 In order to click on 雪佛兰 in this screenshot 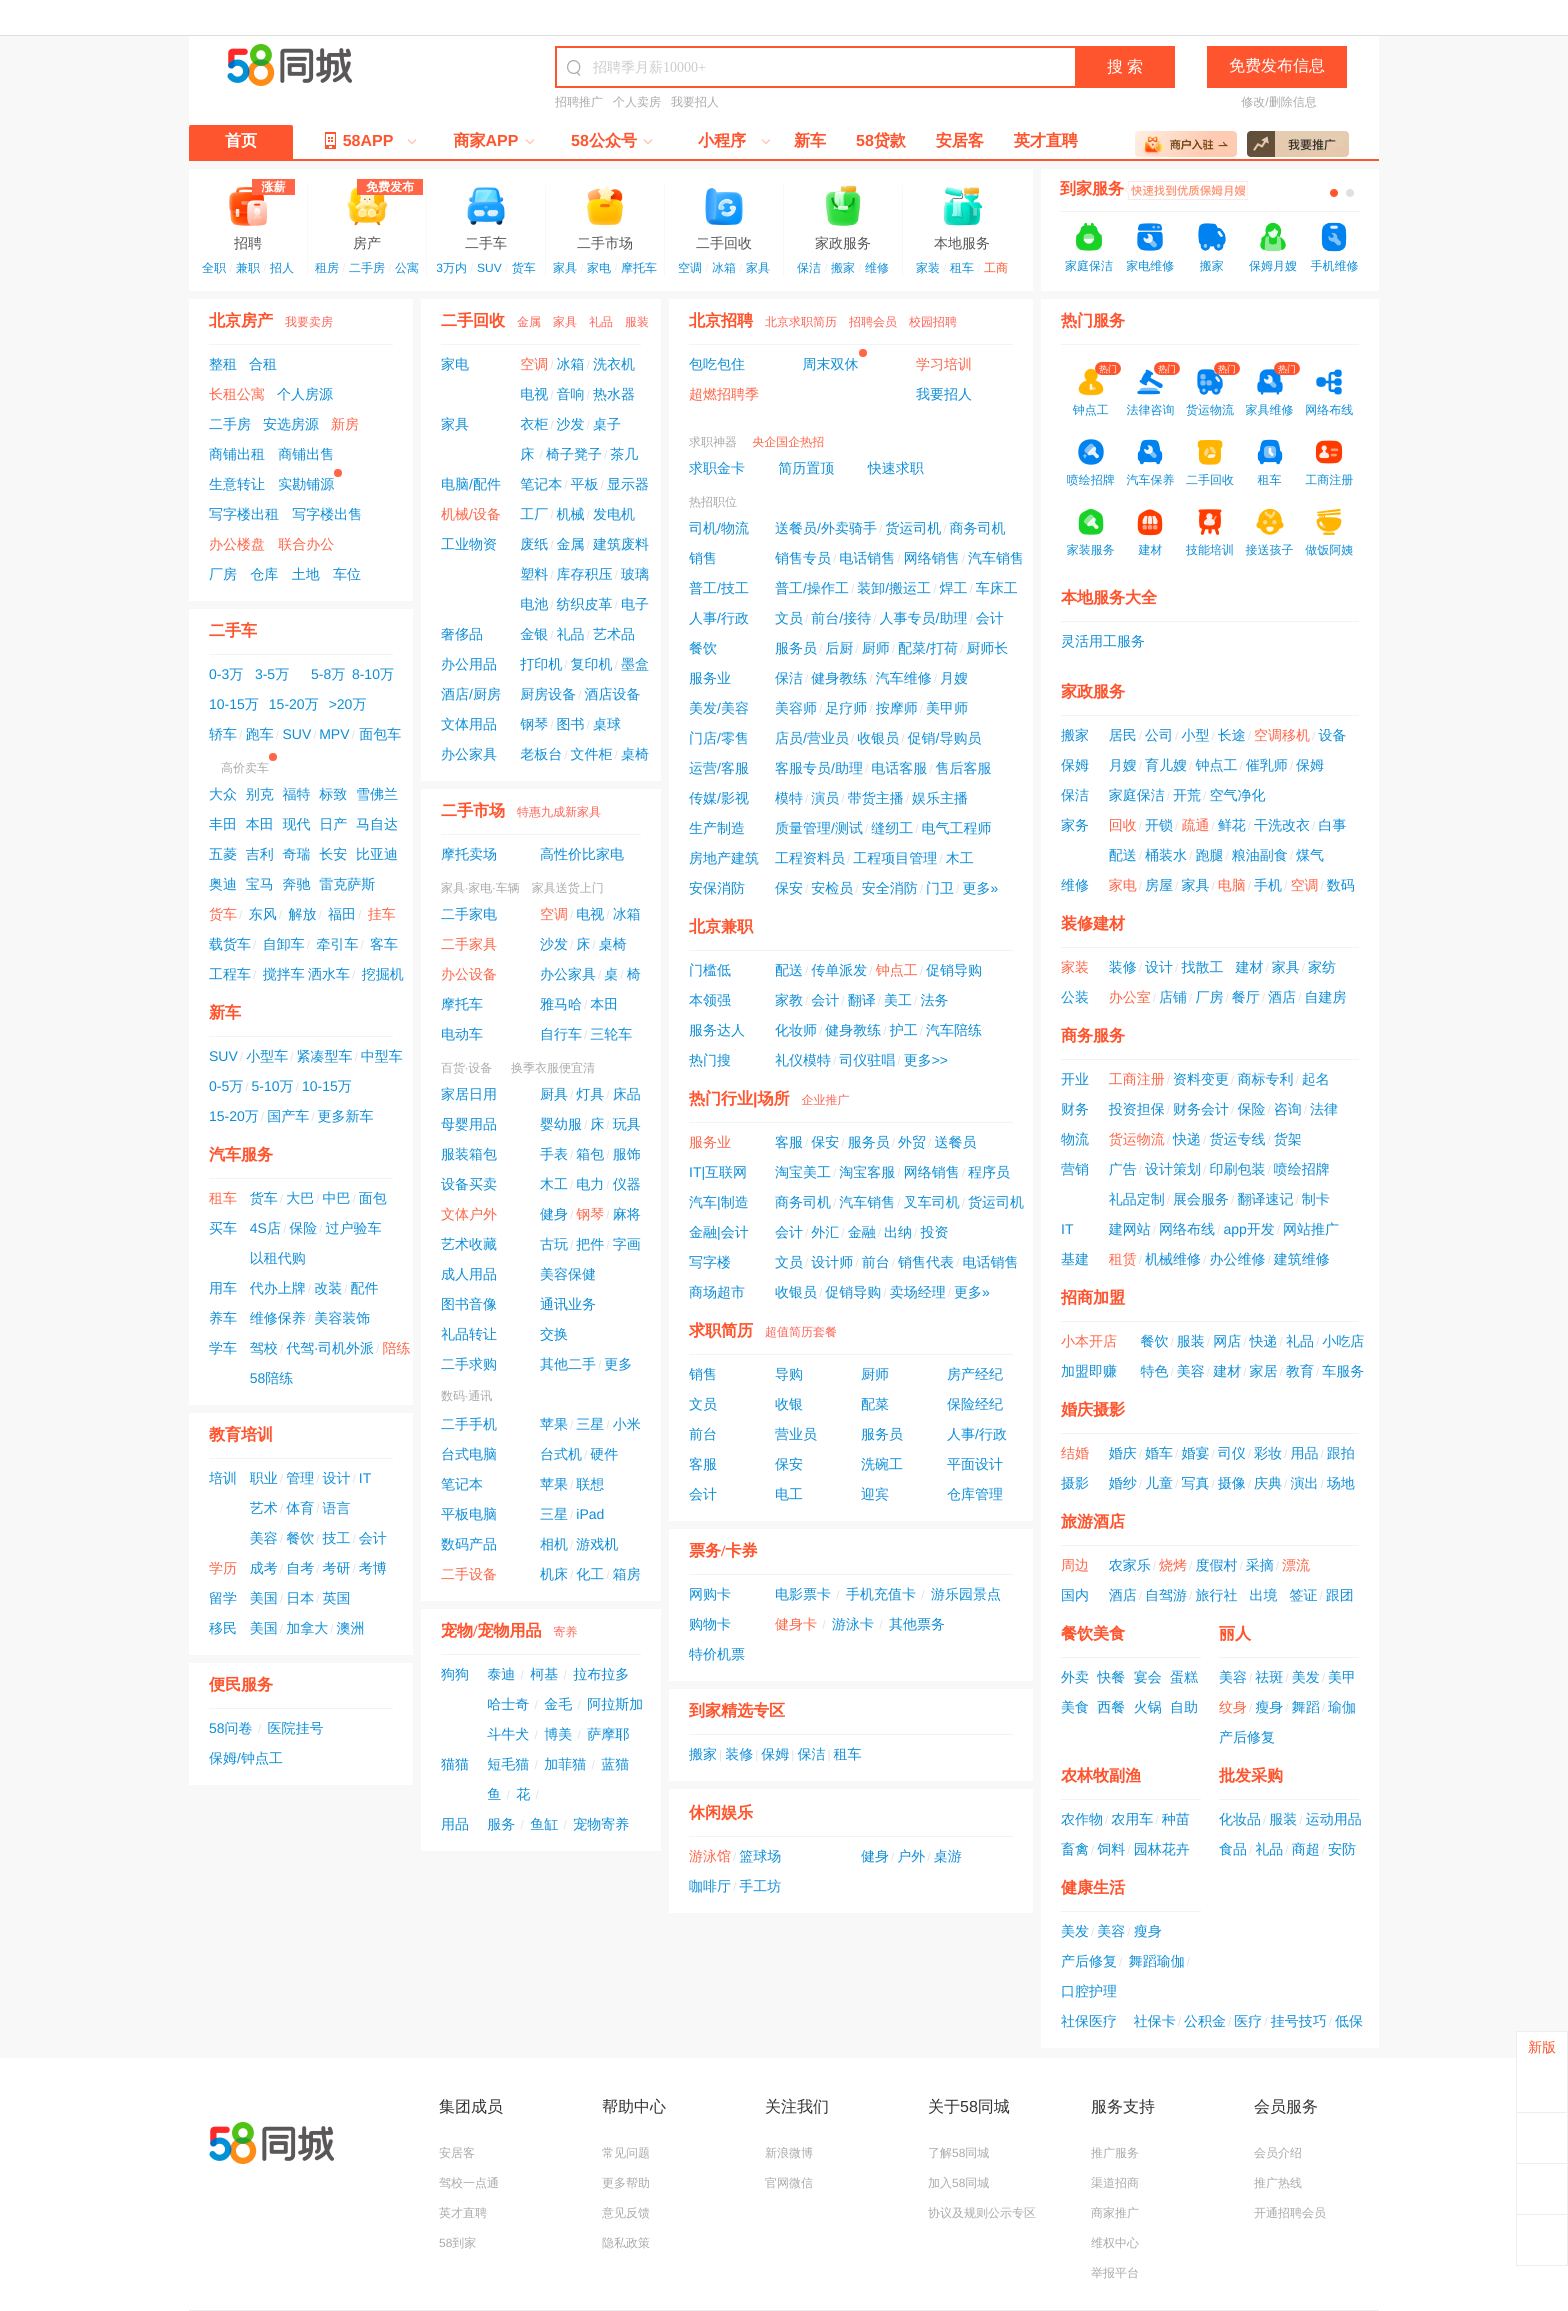, I will do `click(377, 794)`.